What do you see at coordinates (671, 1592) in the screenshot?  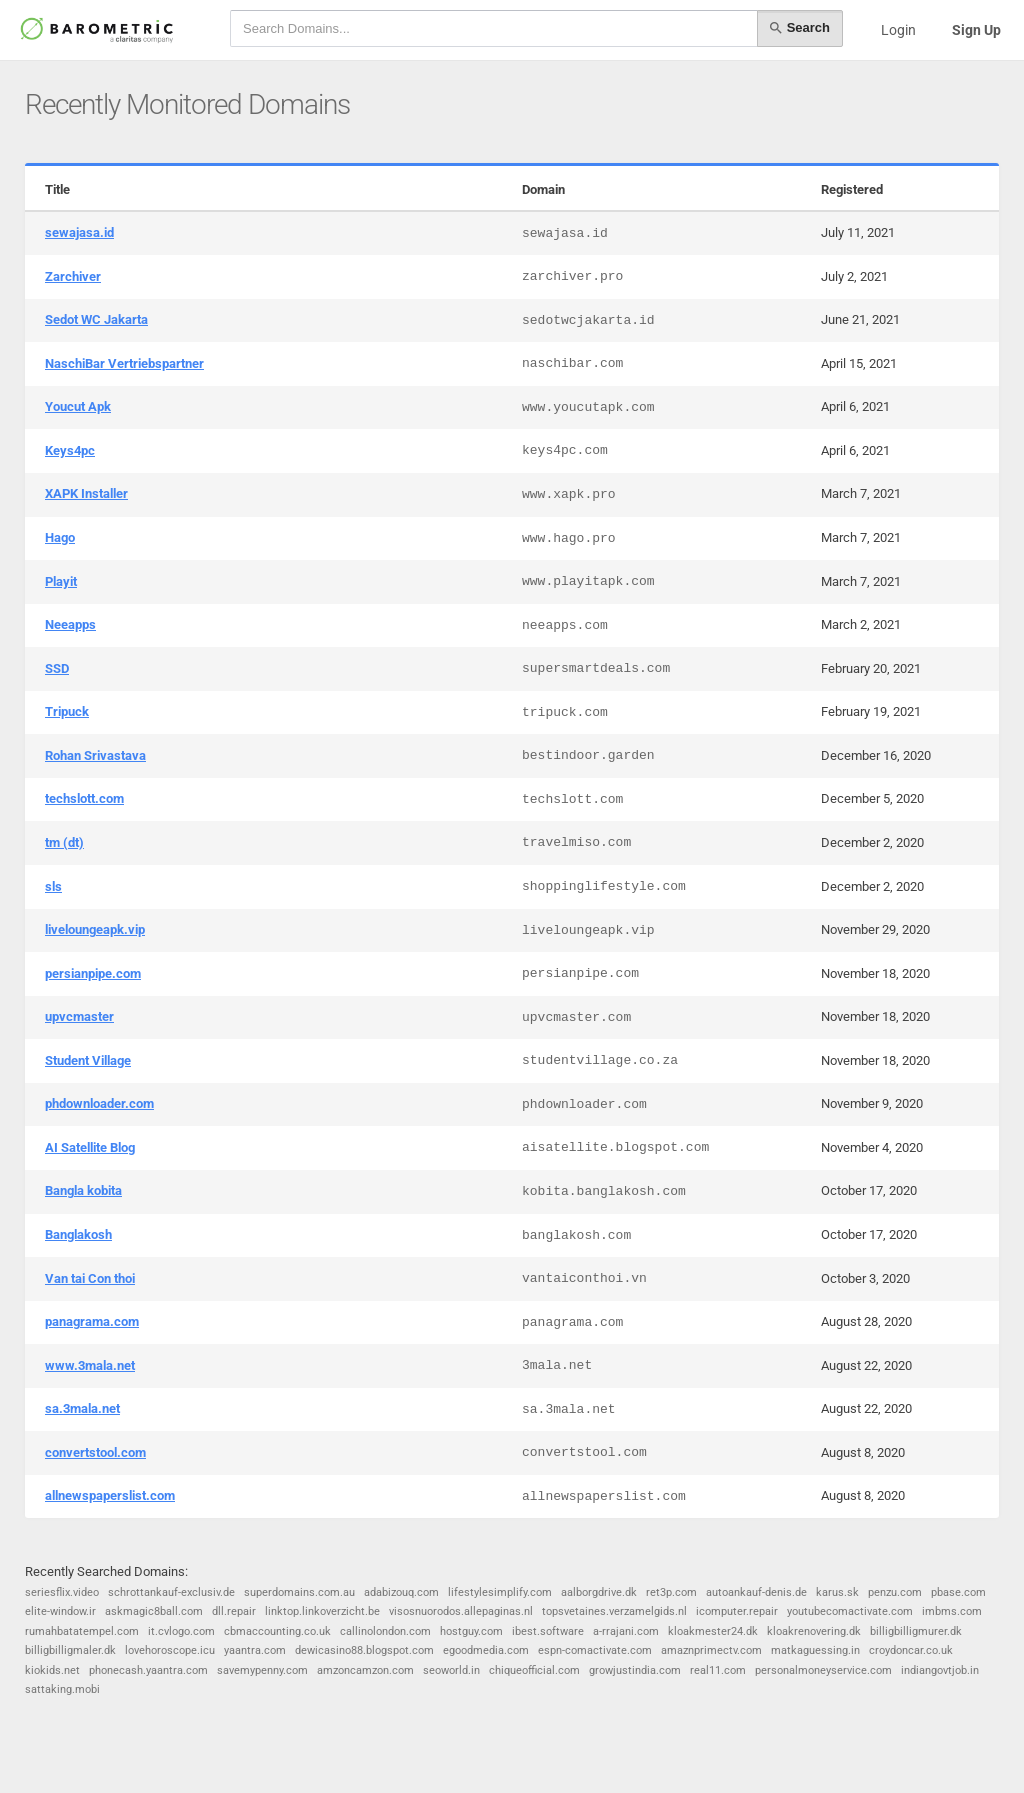 I see `ret3p.com` at bounding box center [671, 1592].